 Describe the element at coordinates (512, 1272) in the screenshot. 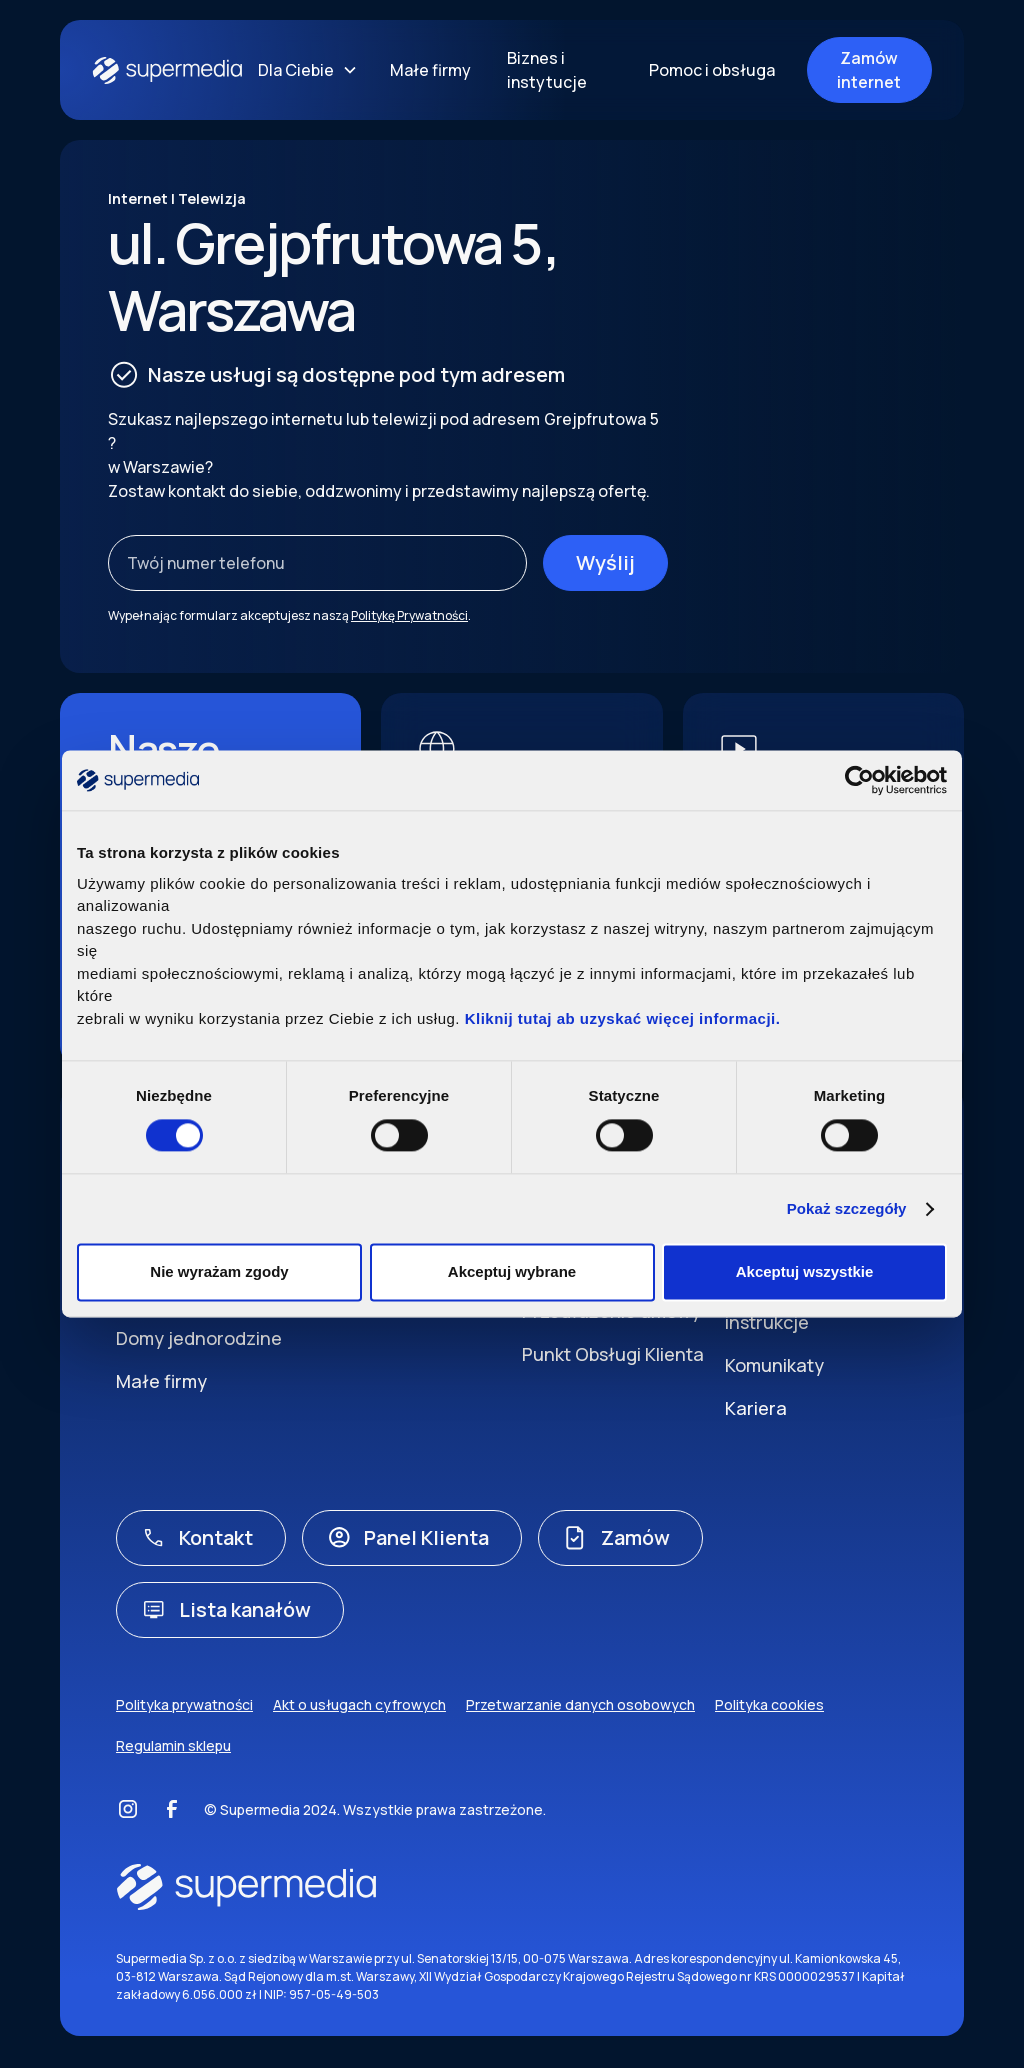

I see `Akceptuj wybrane` at that location.